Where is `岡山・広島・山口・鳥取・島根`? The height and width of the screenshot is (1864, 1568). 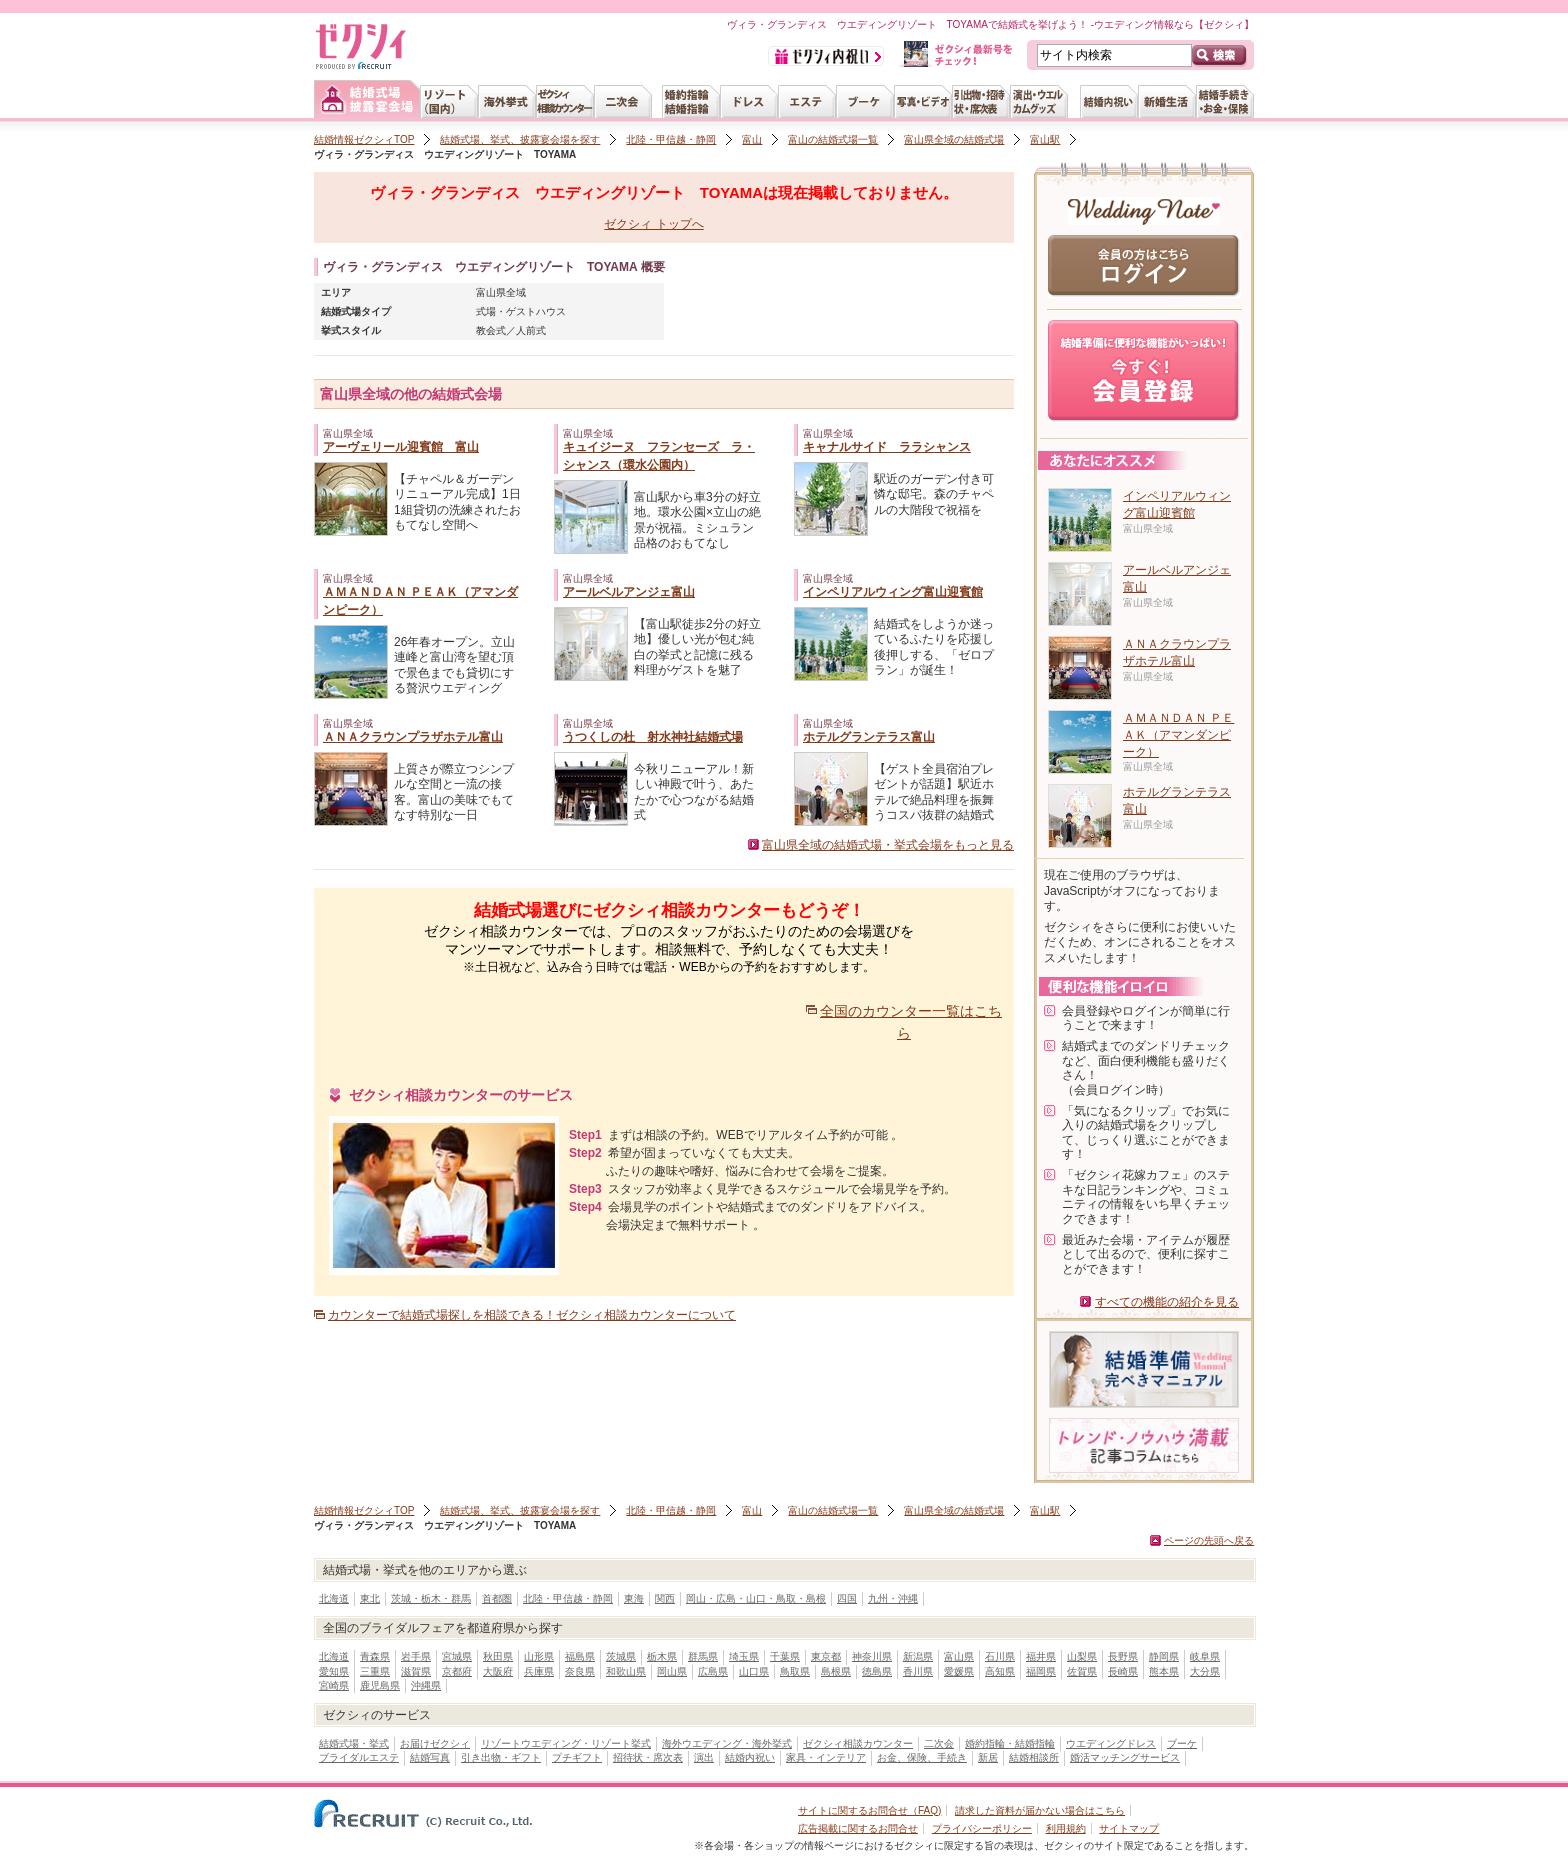 岡山・広島・山口・鳥取・島根 is located at coordinates (756, 1598).